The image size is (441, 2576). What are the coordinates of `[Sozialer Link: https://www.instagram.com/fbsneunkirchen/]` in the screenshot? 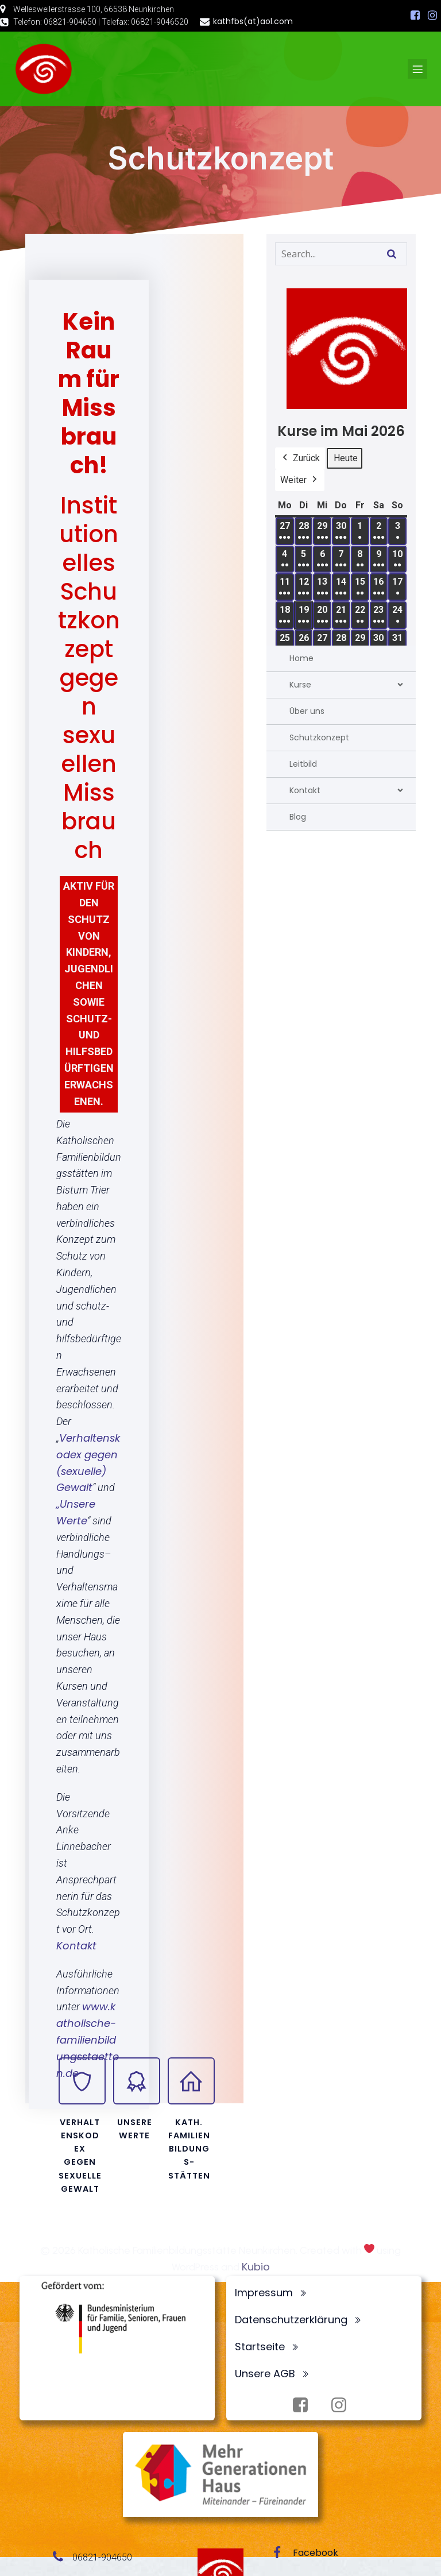 It's located at (432, 15).